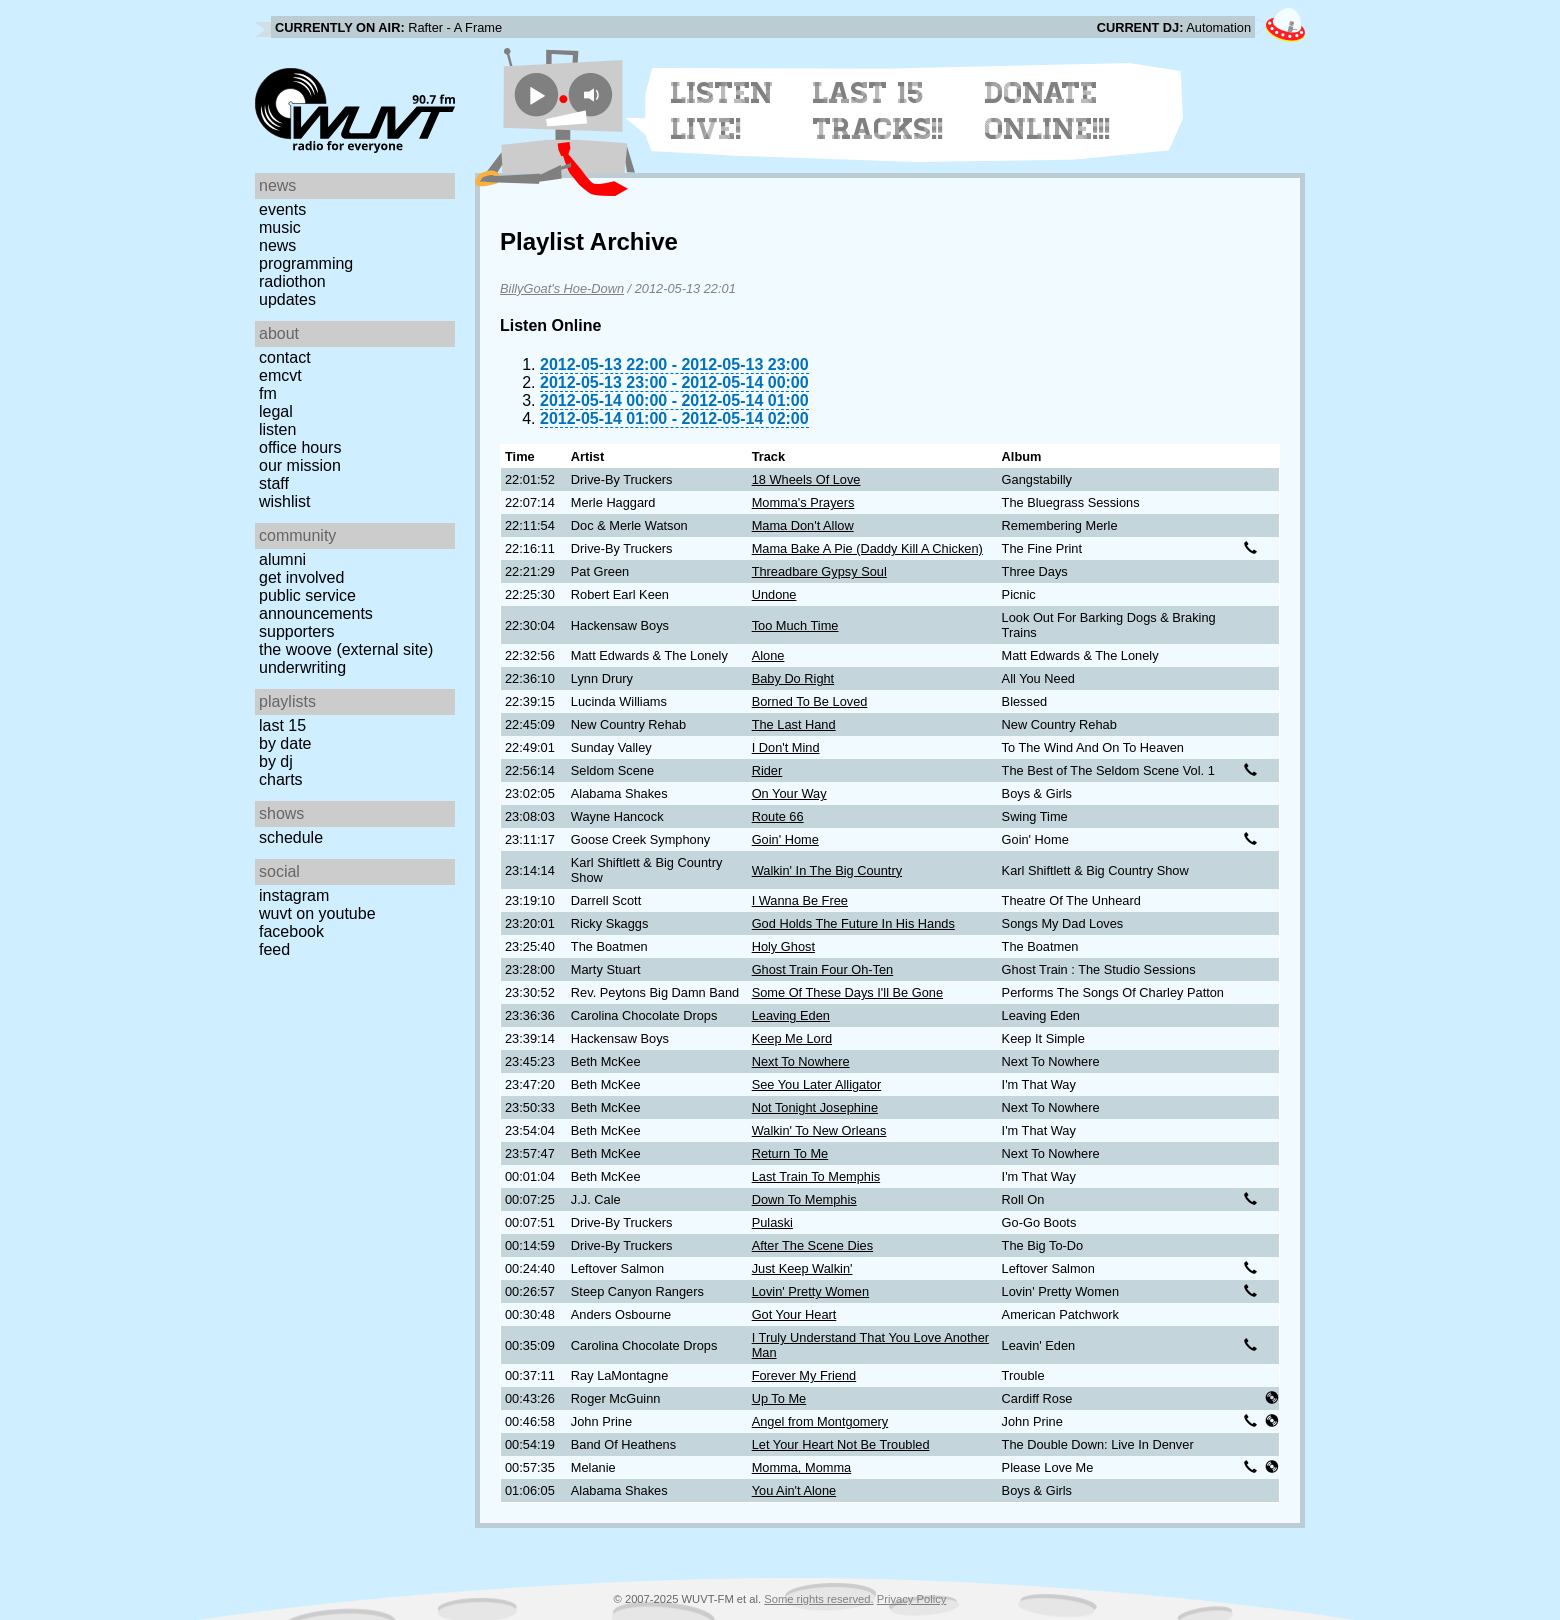  What do you see at coordinates (277, 429) in the screenshot?
I see `Listen` at bounding box center [277, 429].